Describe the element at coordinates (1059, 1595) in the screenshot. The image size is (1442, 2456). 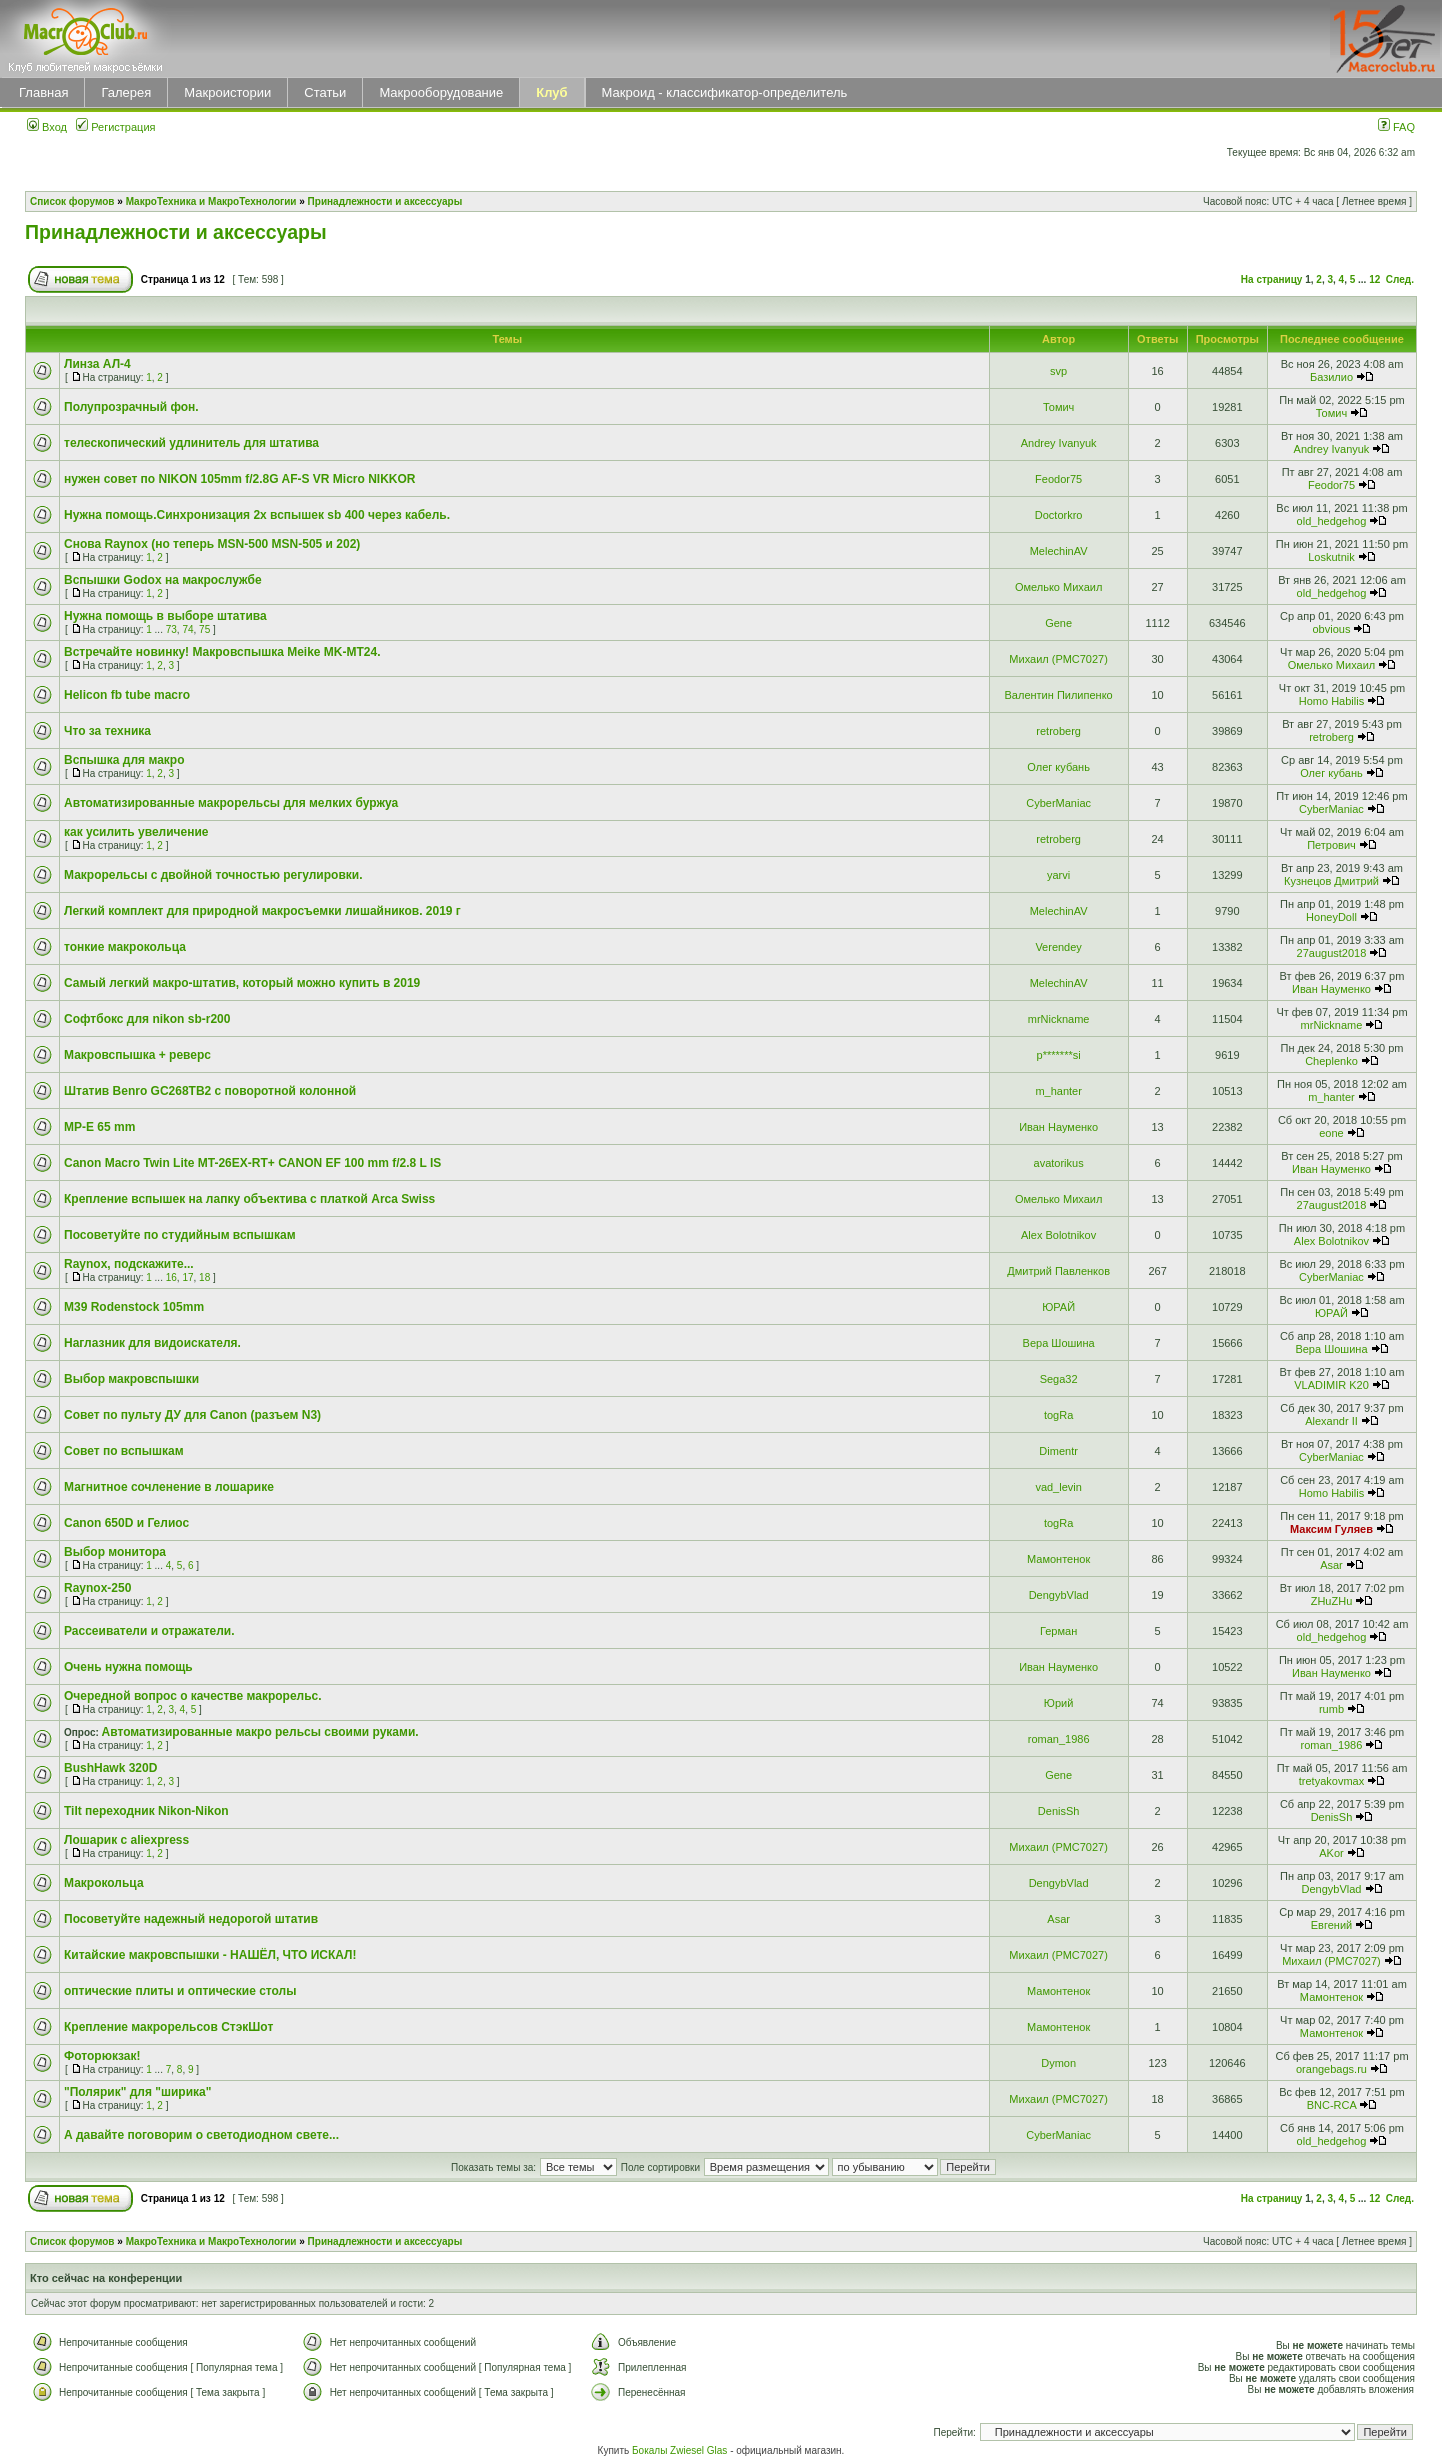
I see `DengybVlad` at that location.